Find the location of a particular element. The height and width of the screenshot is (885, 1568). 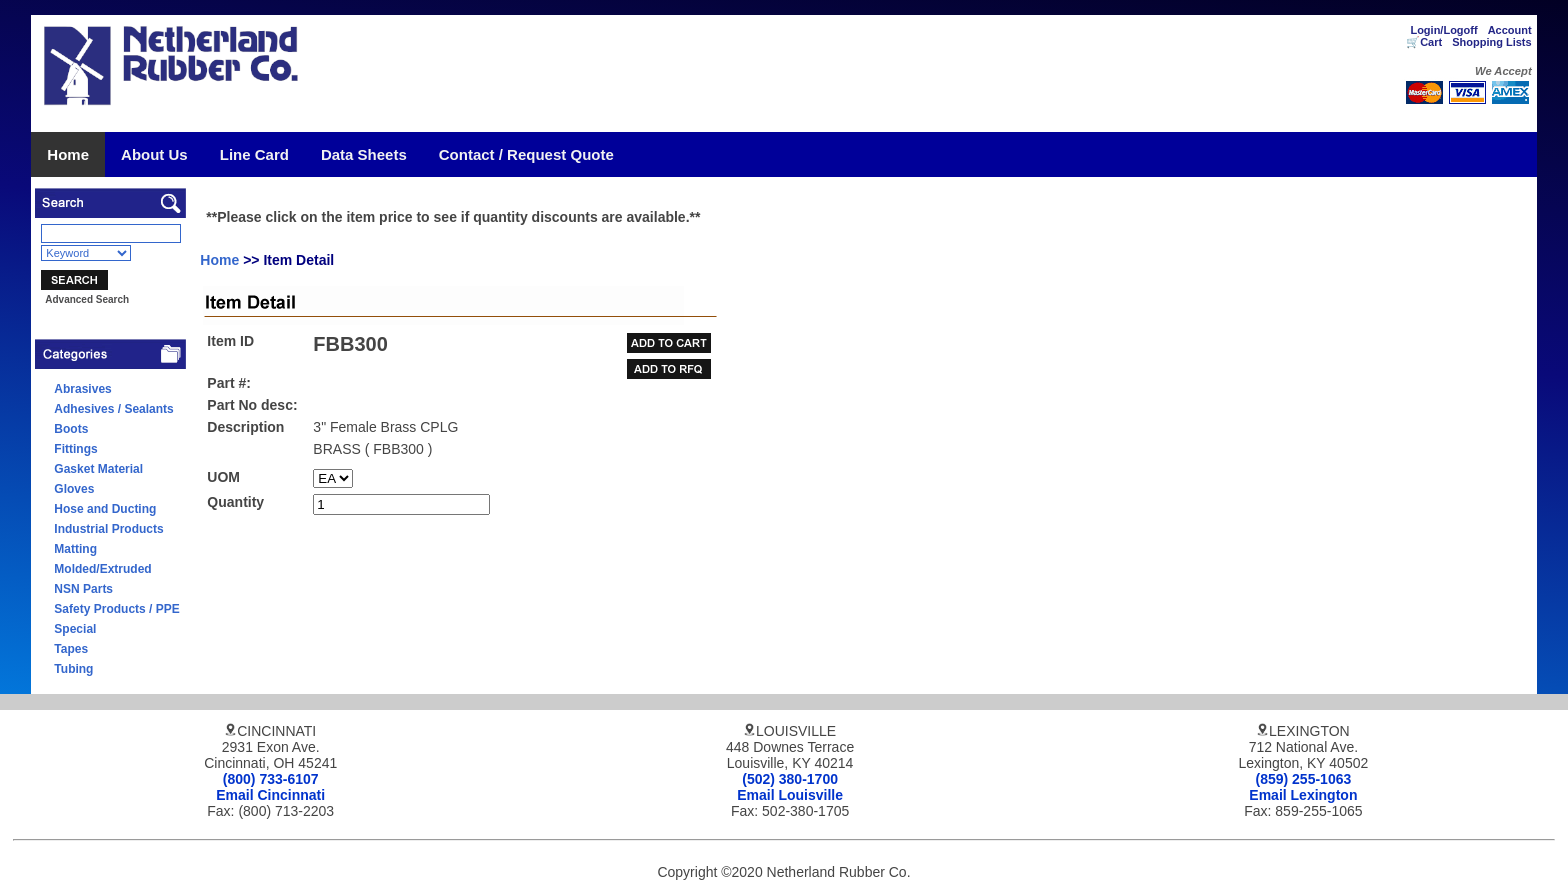

Safety Products / PPE is located at coordinates (116, 609).